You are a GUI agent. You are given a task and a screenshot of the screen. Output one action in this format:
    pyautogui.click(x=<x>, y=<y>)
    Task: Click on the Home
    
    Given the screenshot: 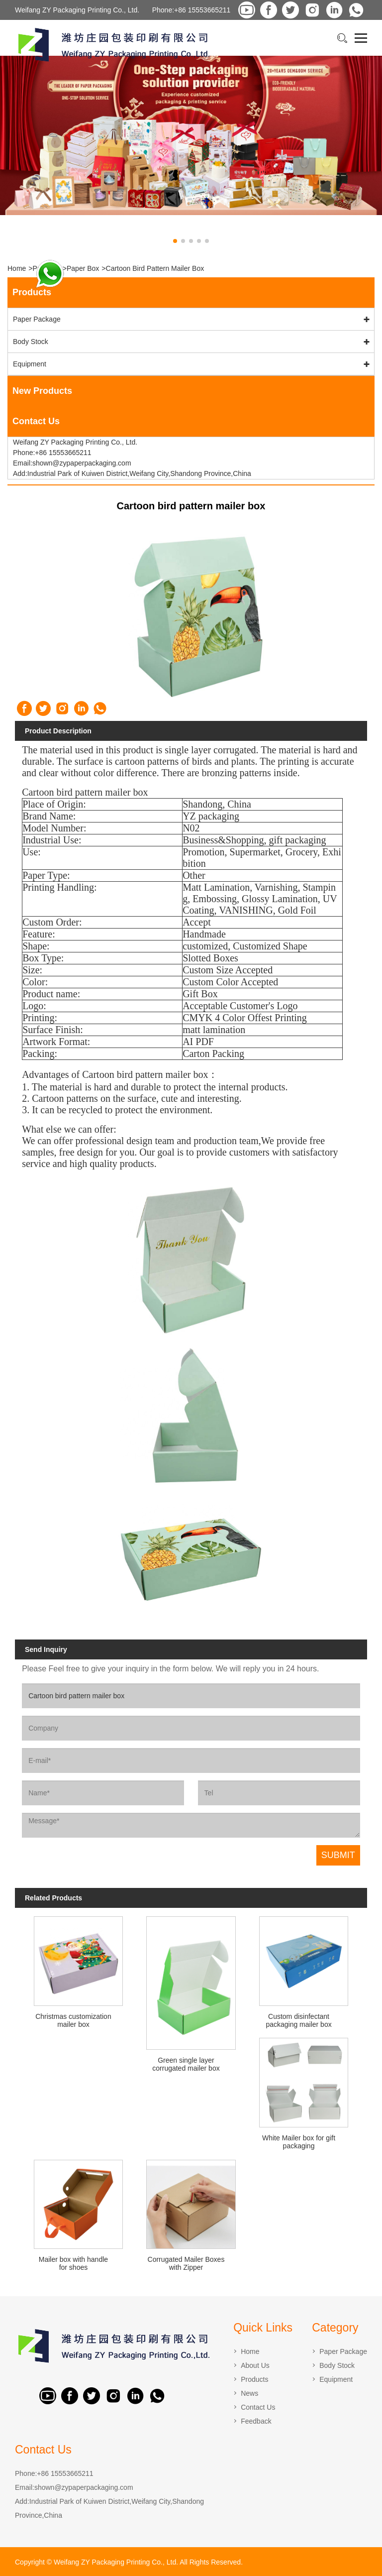 What is the action you would take?
    pyautogui.click(x=16, y=268)
    